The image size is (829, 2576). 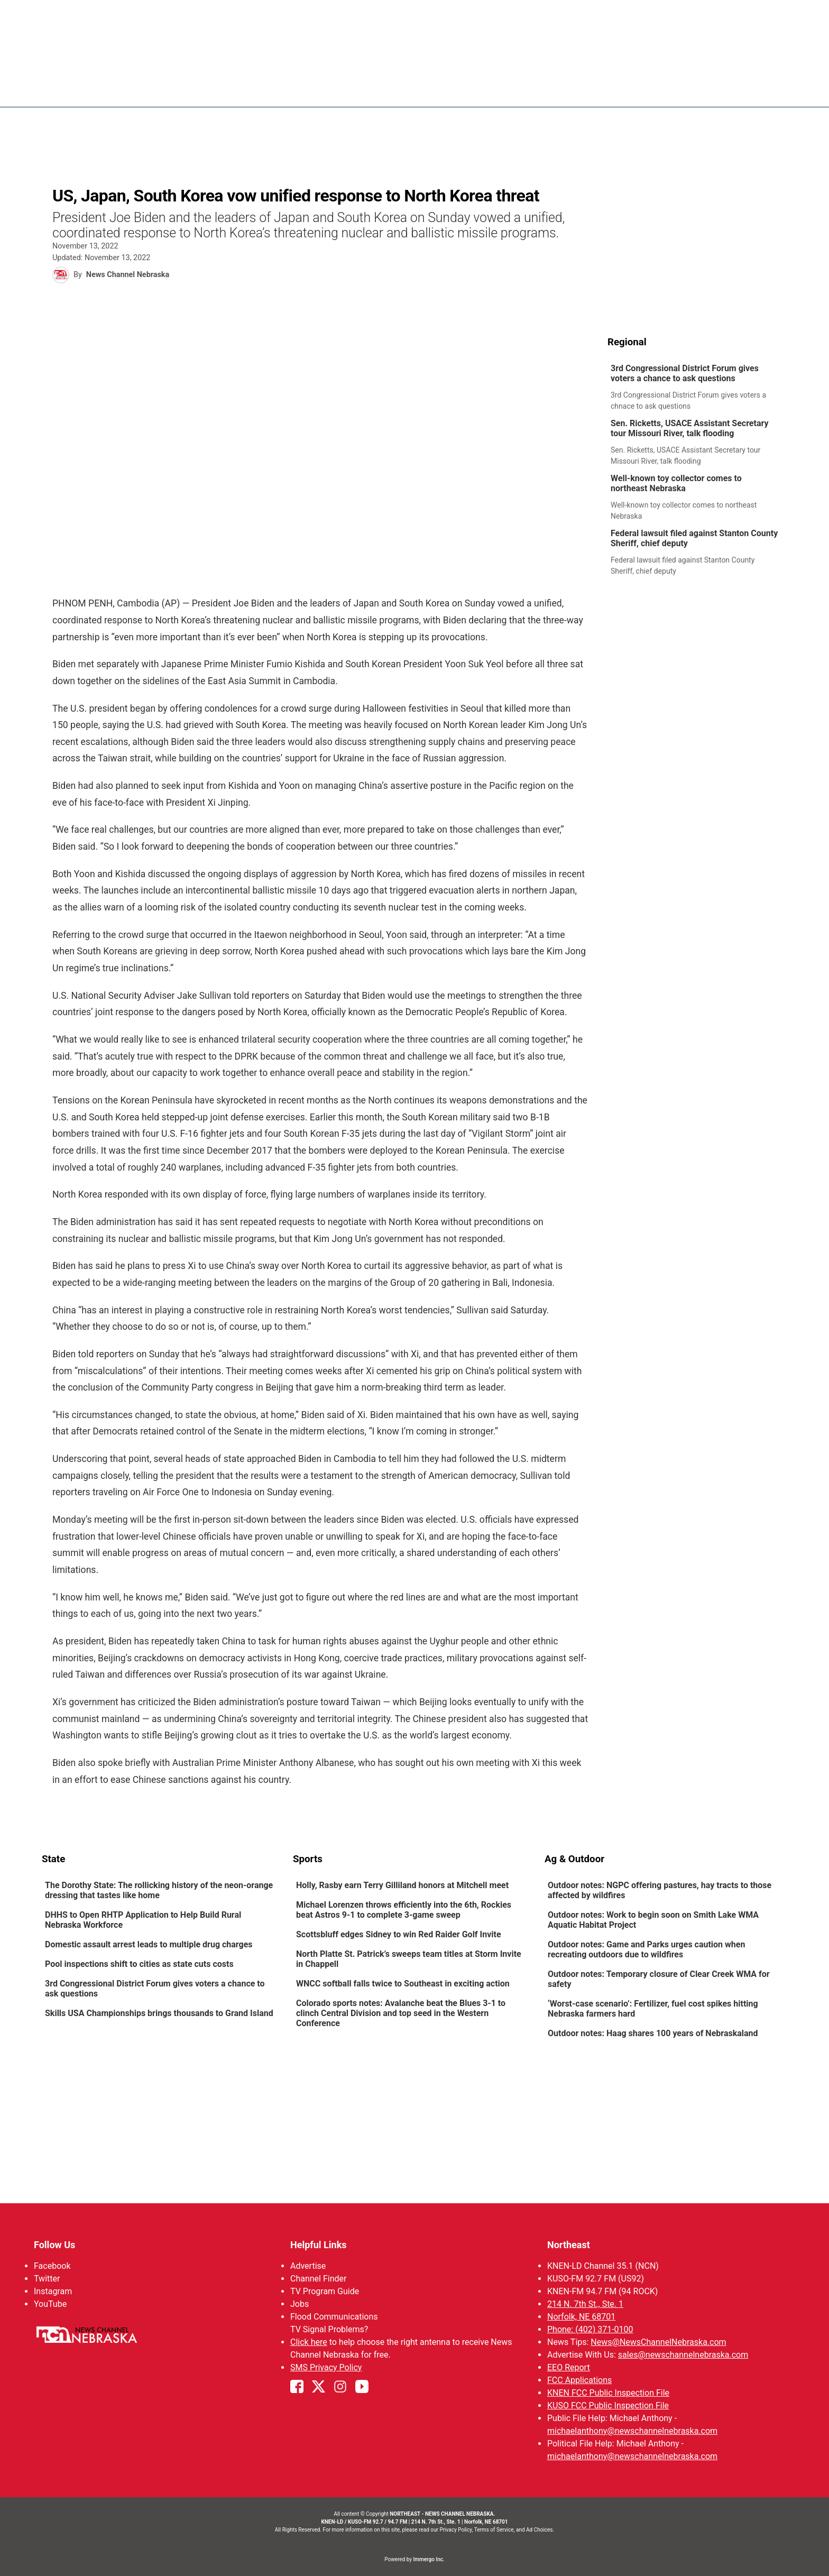 I want to click on 3rd Congressional District Forum gives voters a chance to ask questions, so click(x=685, y=373).